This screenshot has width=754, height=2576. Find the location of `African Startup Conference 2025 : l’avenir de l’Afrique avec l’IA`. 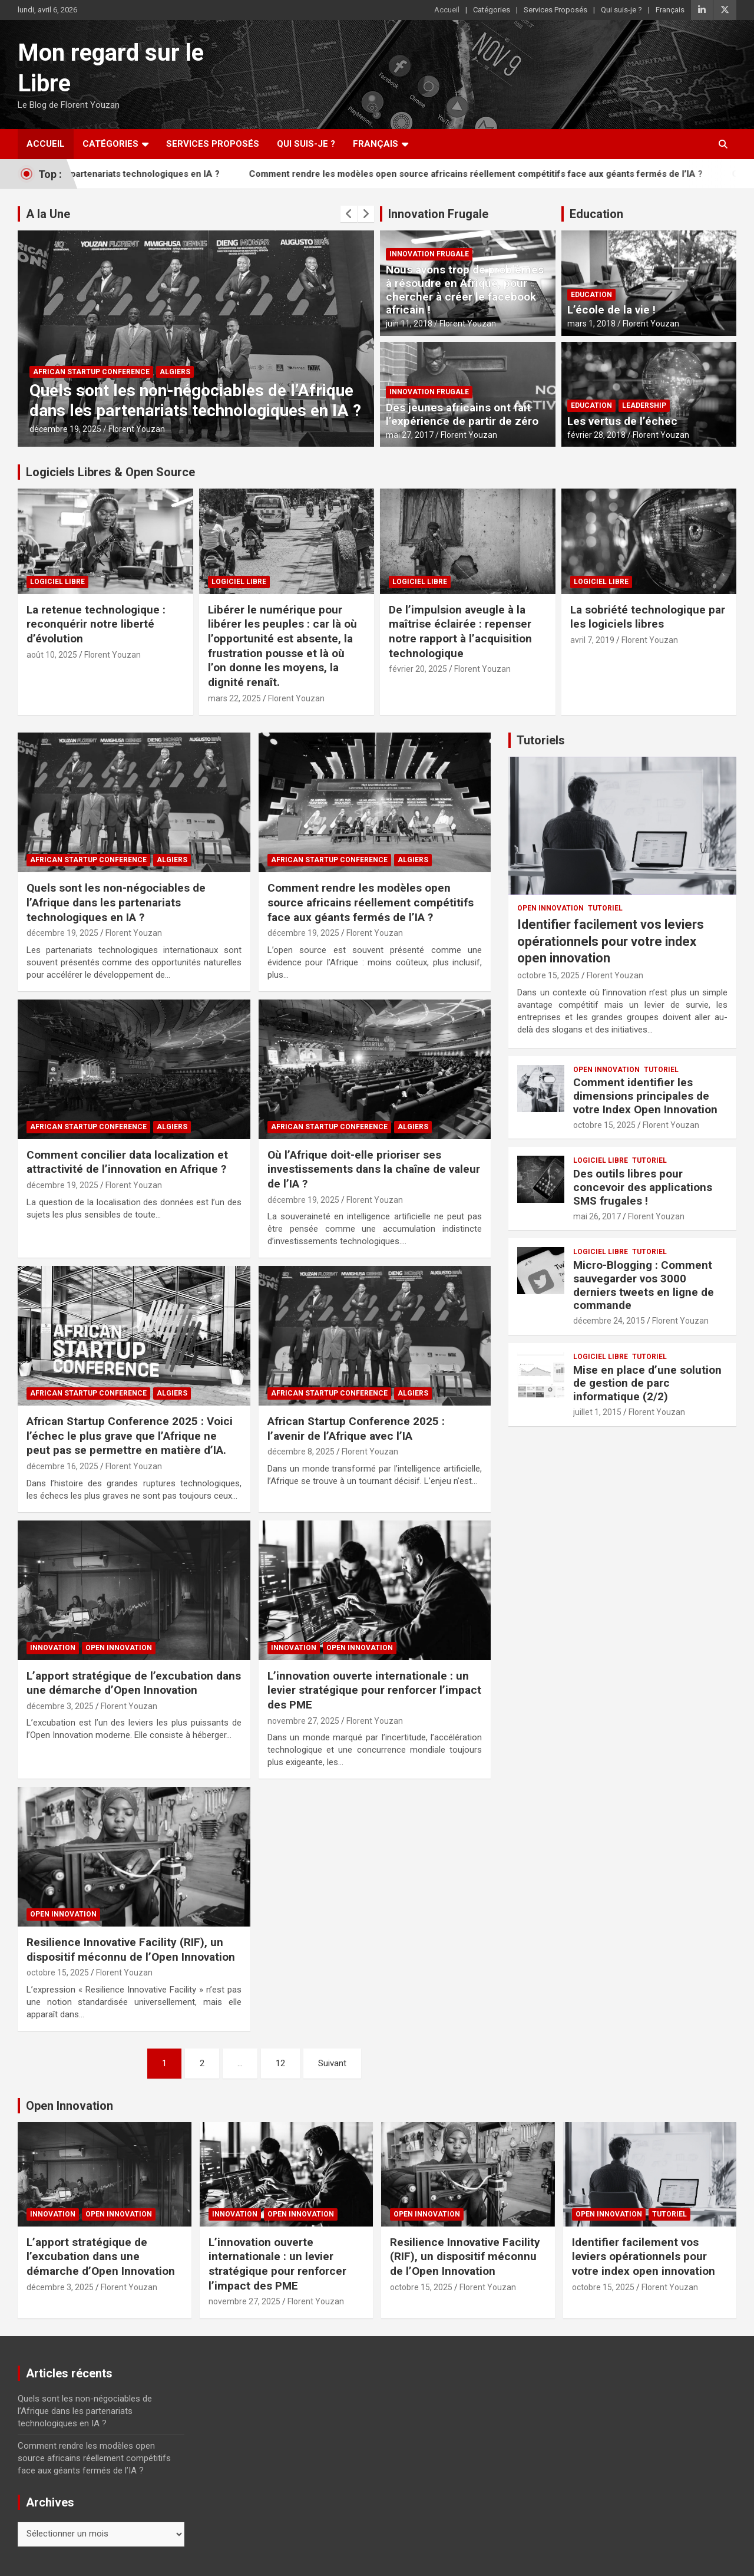

African Startup Conference 2025 : l’avenir de l’Afrique avec l’IA is located at coordinates (356, 1428).